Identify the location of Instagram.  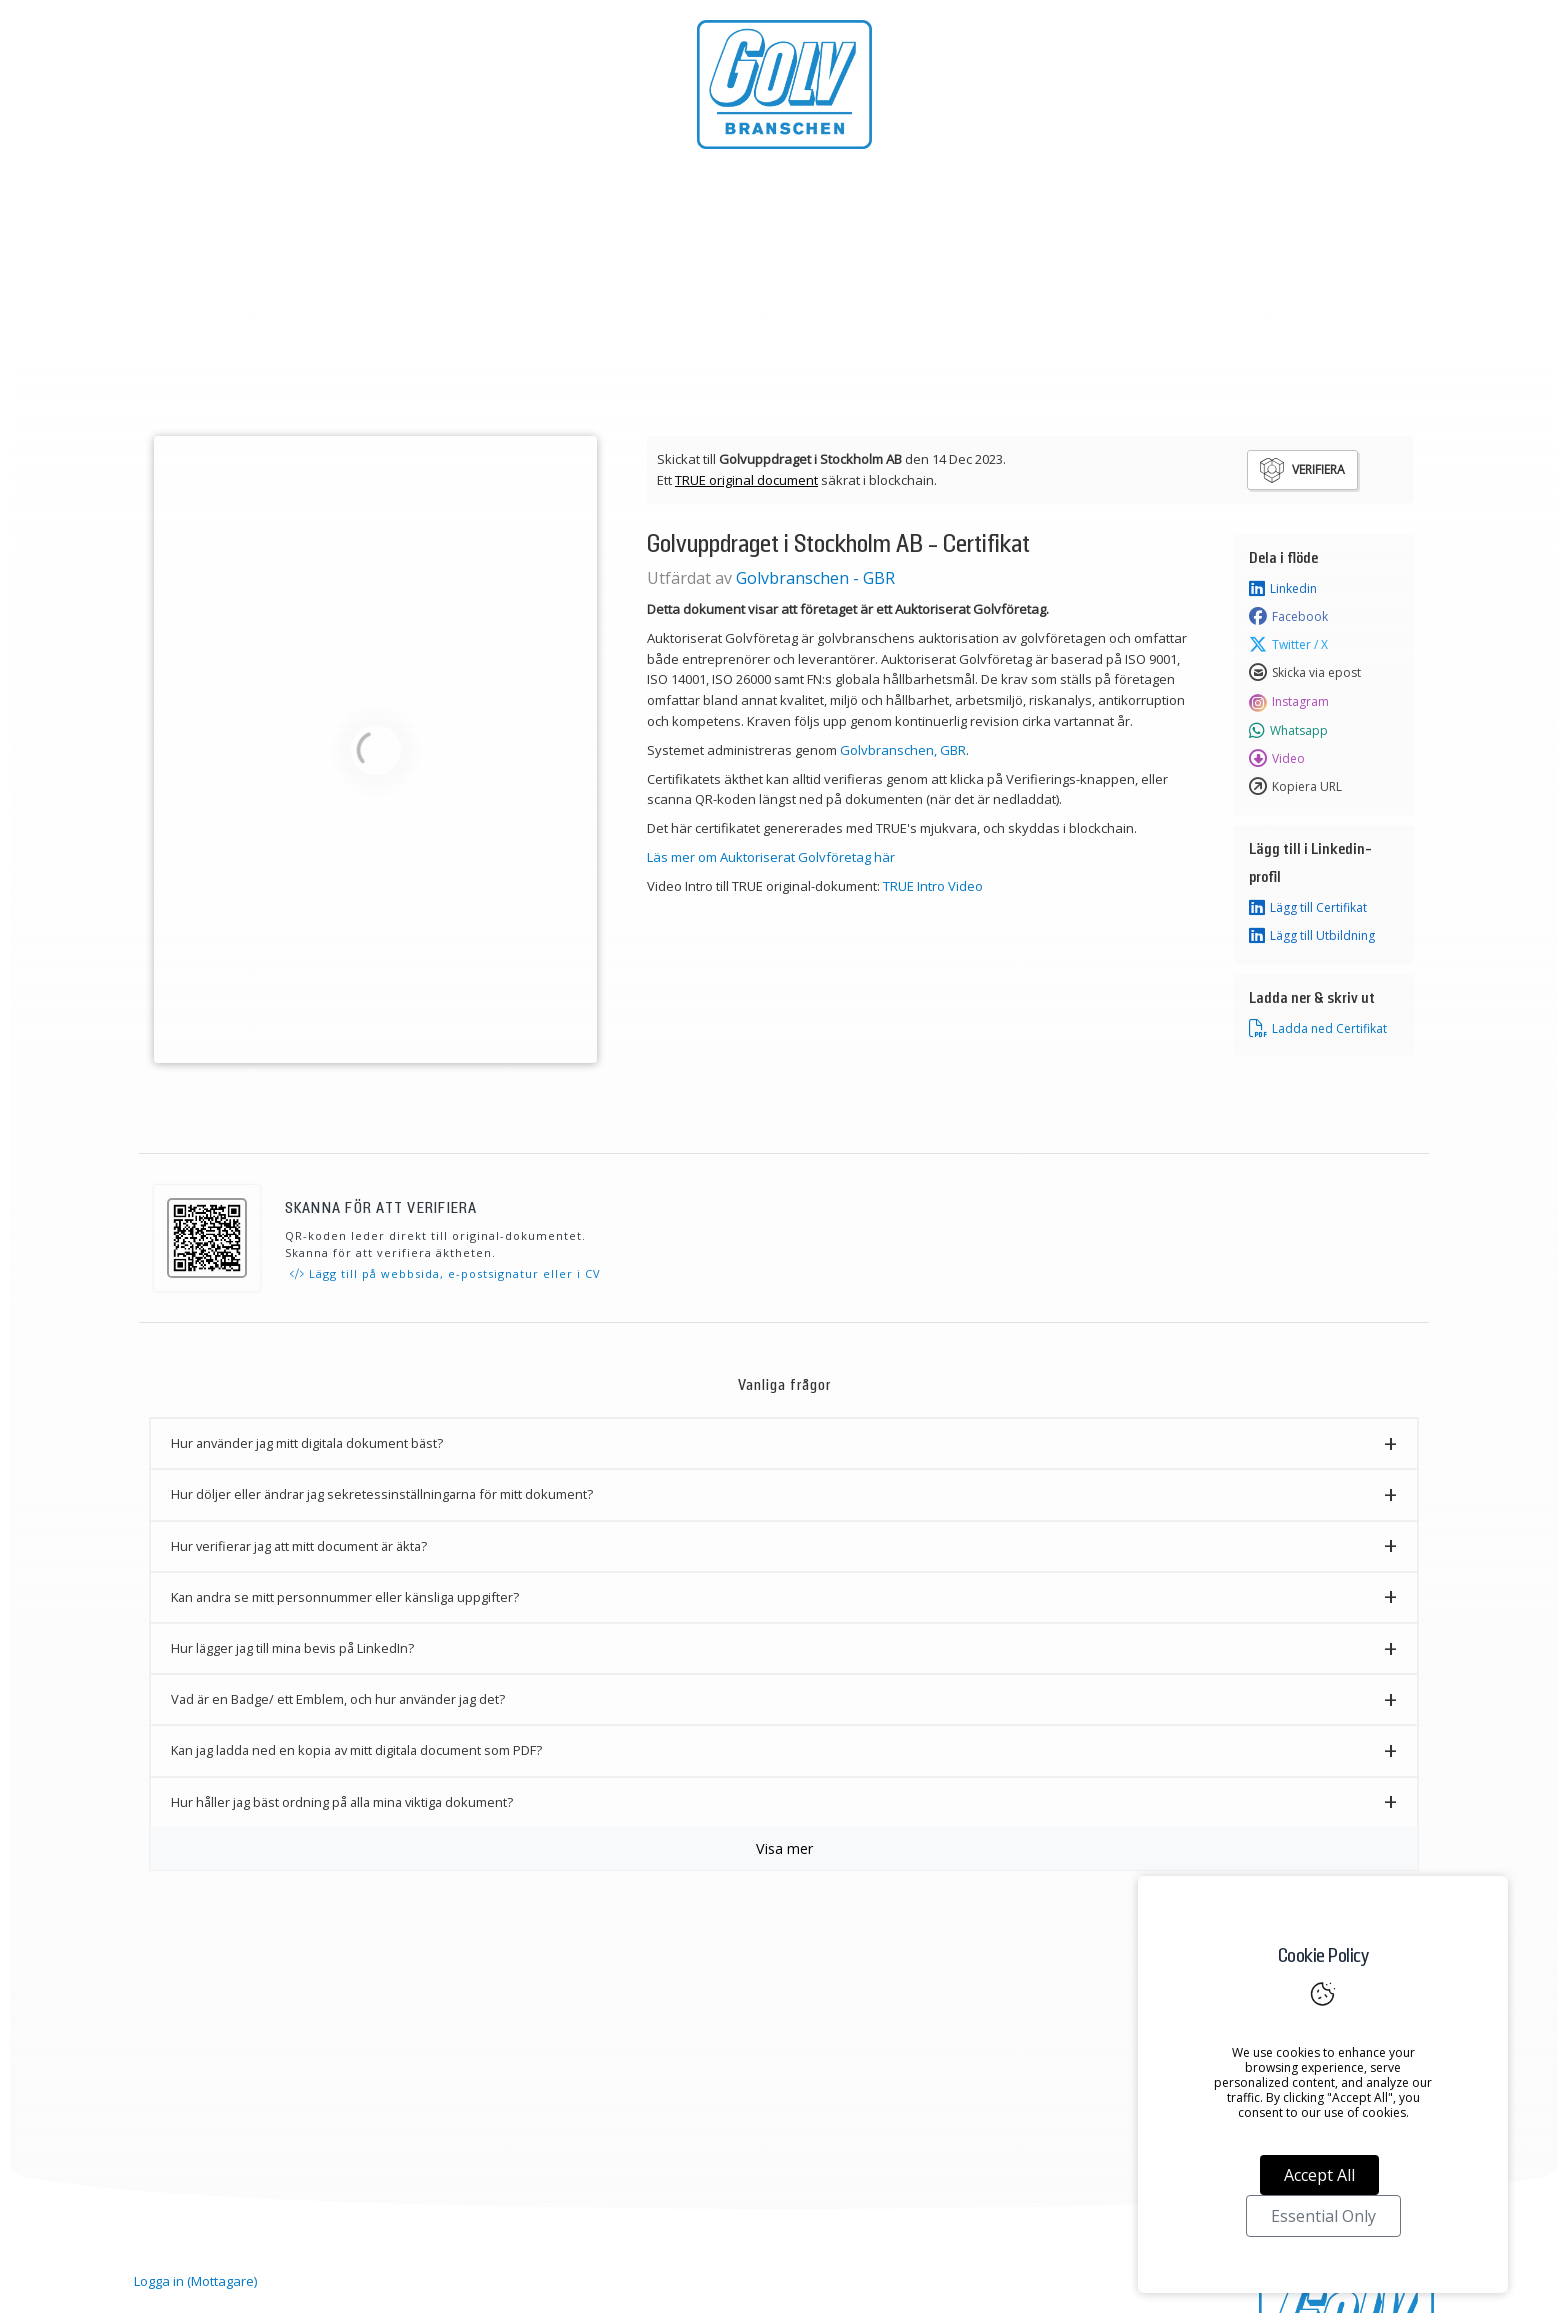
(1289, 702).